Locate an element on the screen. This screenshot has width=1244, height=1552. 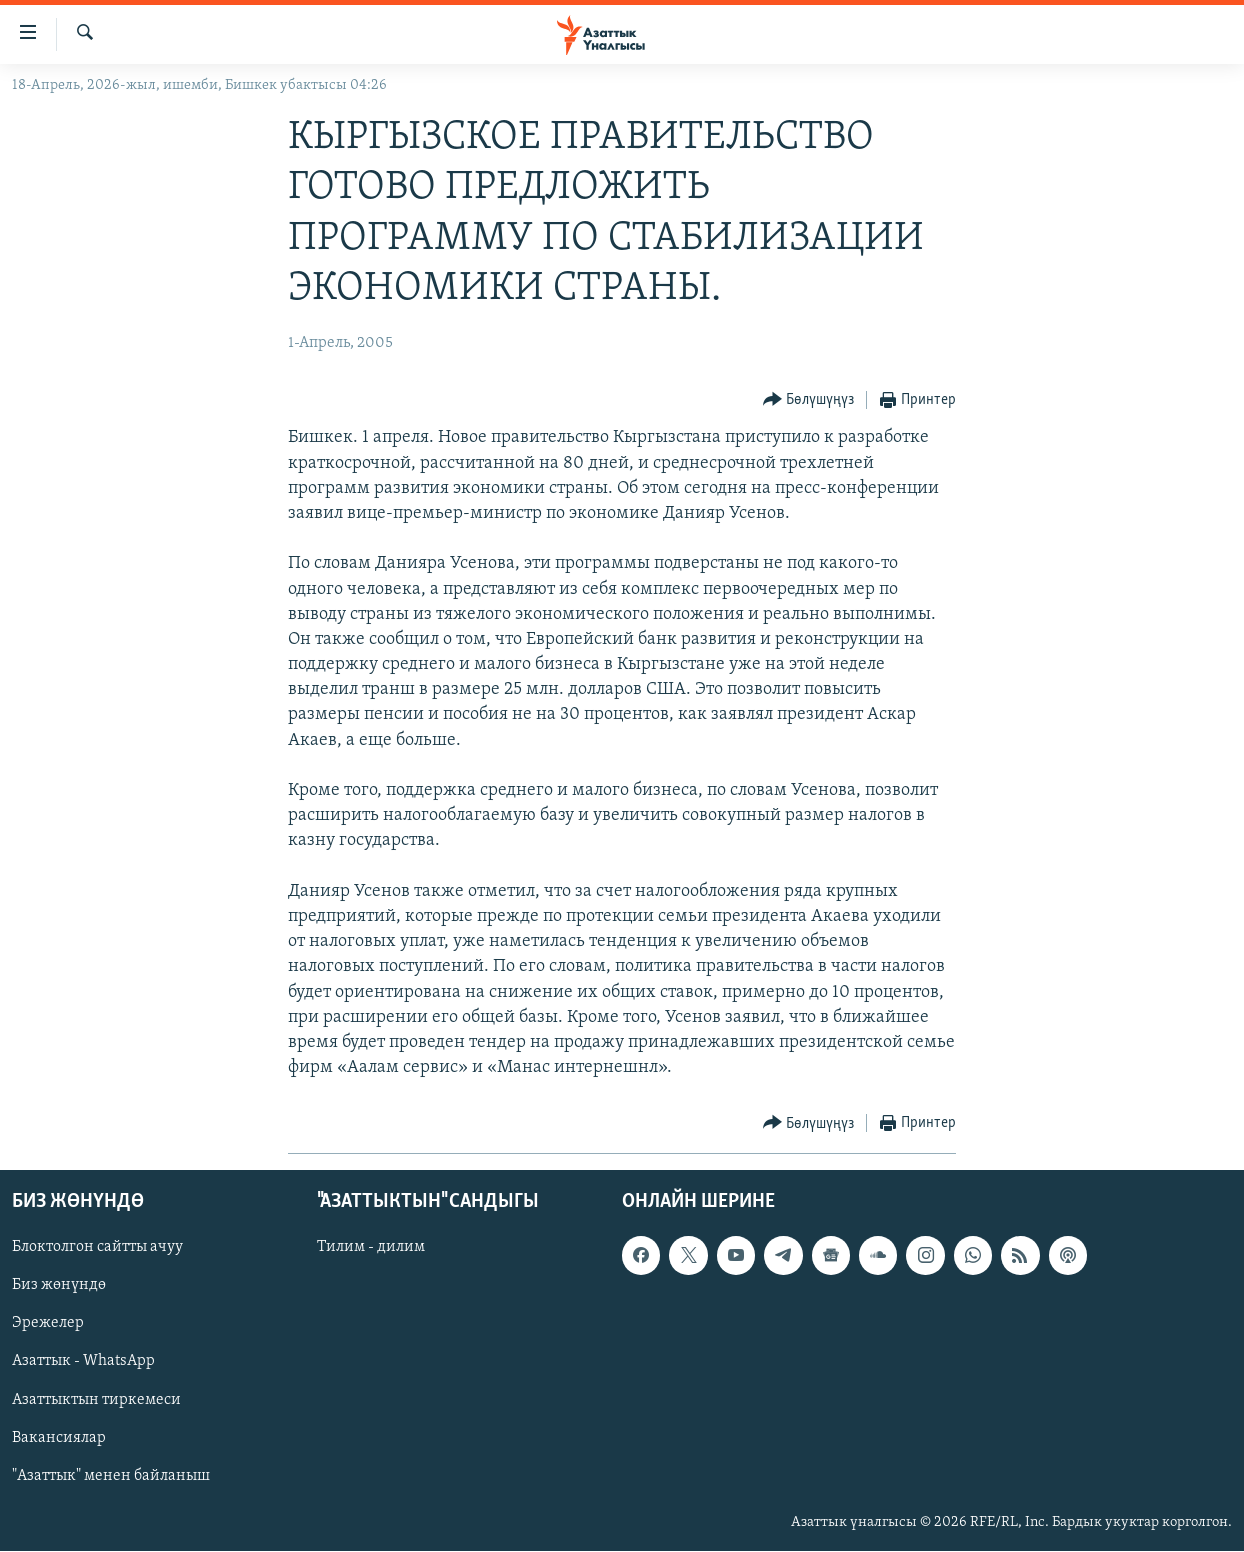
[Button] is located at coordinates (809, 400).